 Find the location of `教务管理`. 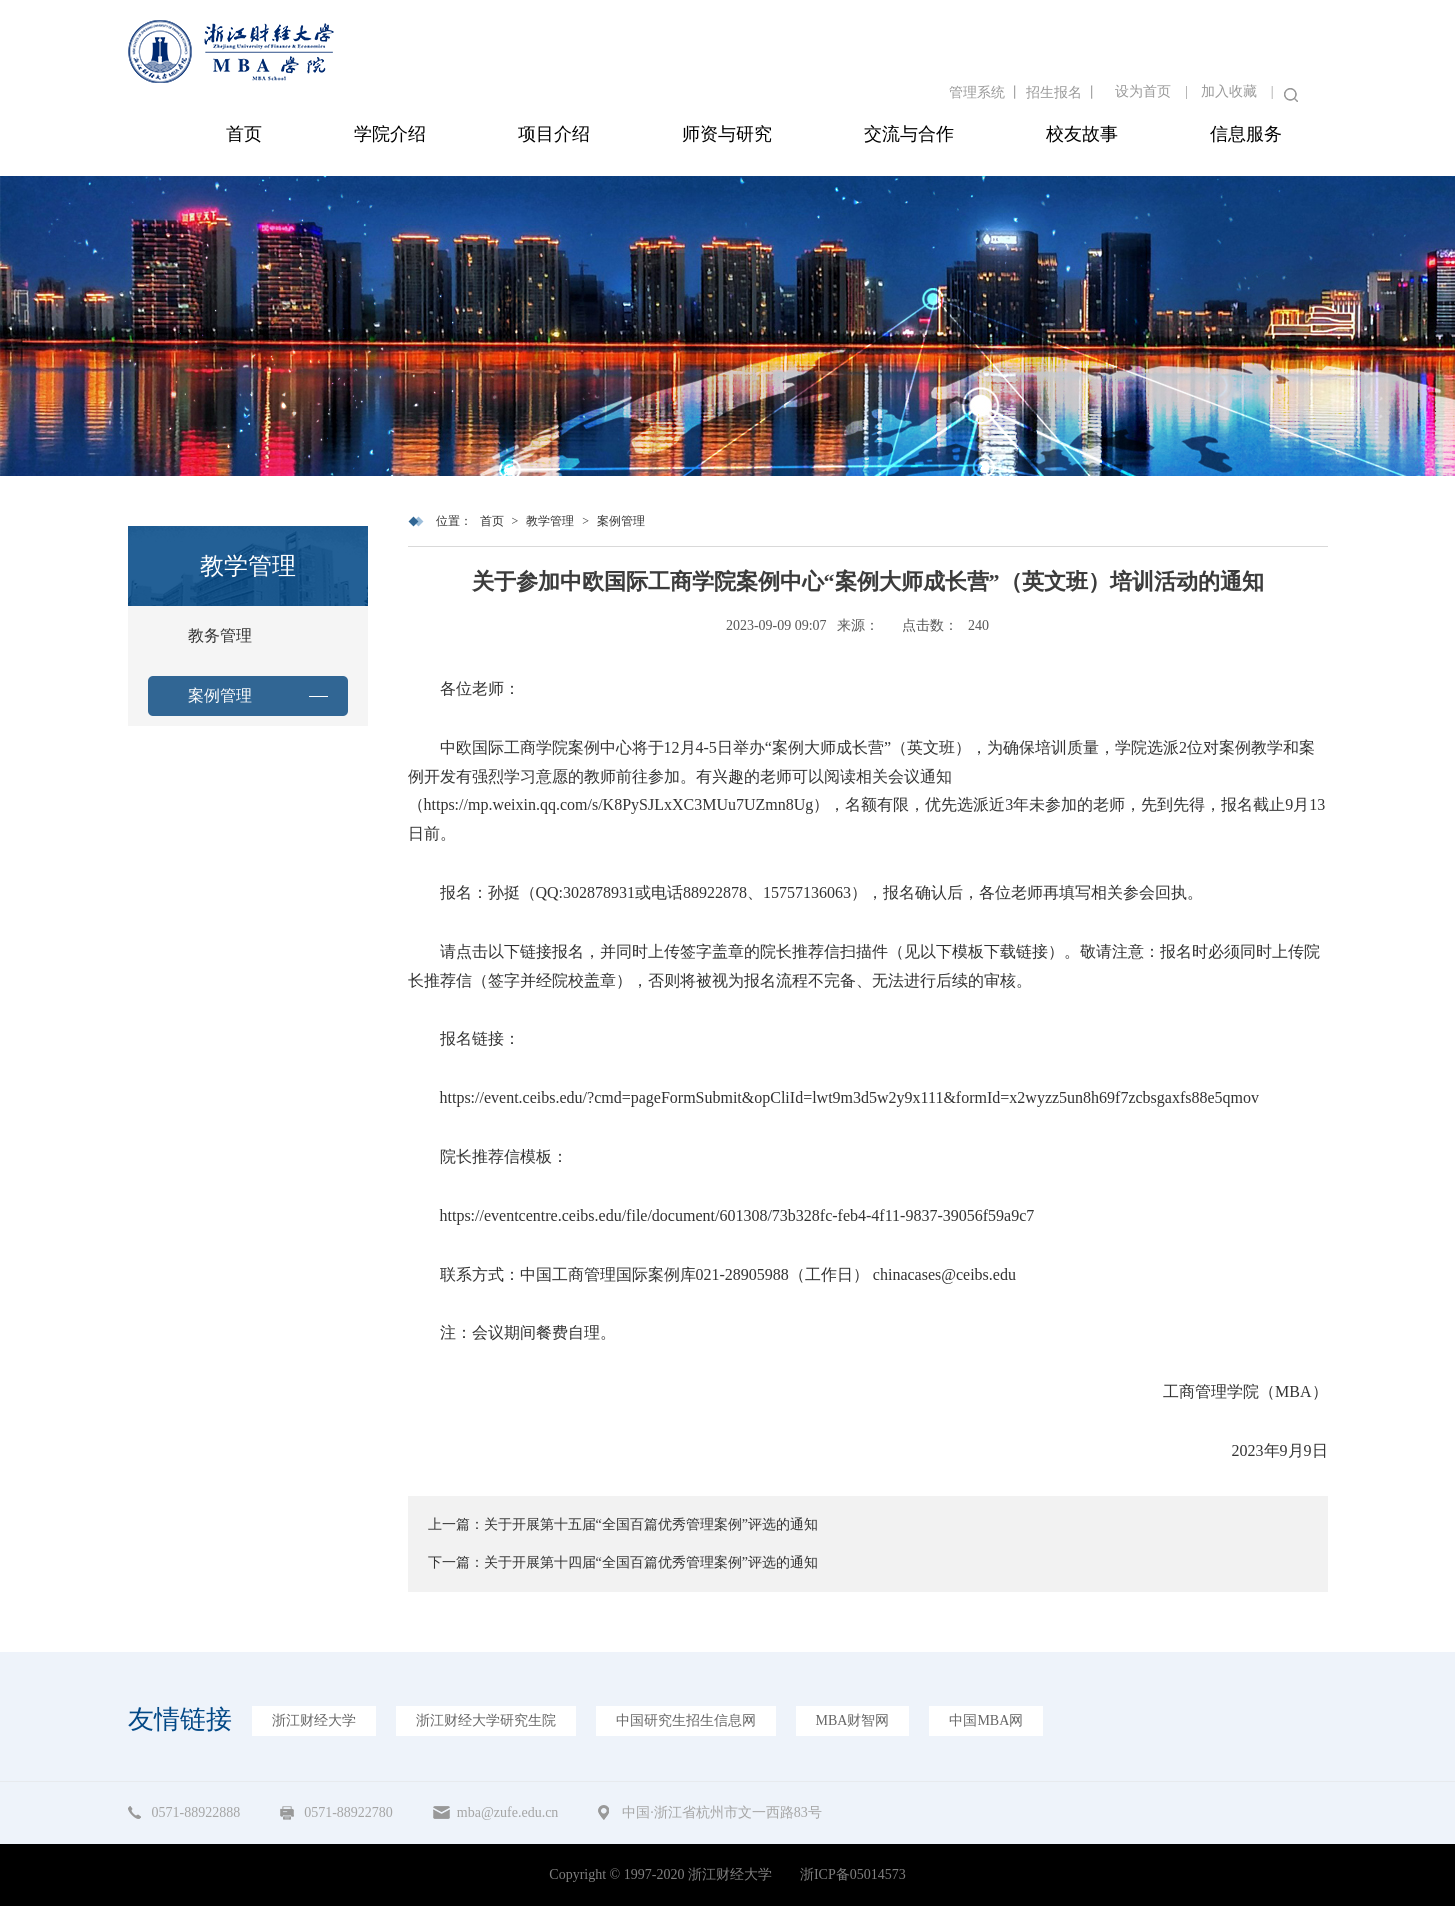

教务管理 is located at coordinates (220, 635).